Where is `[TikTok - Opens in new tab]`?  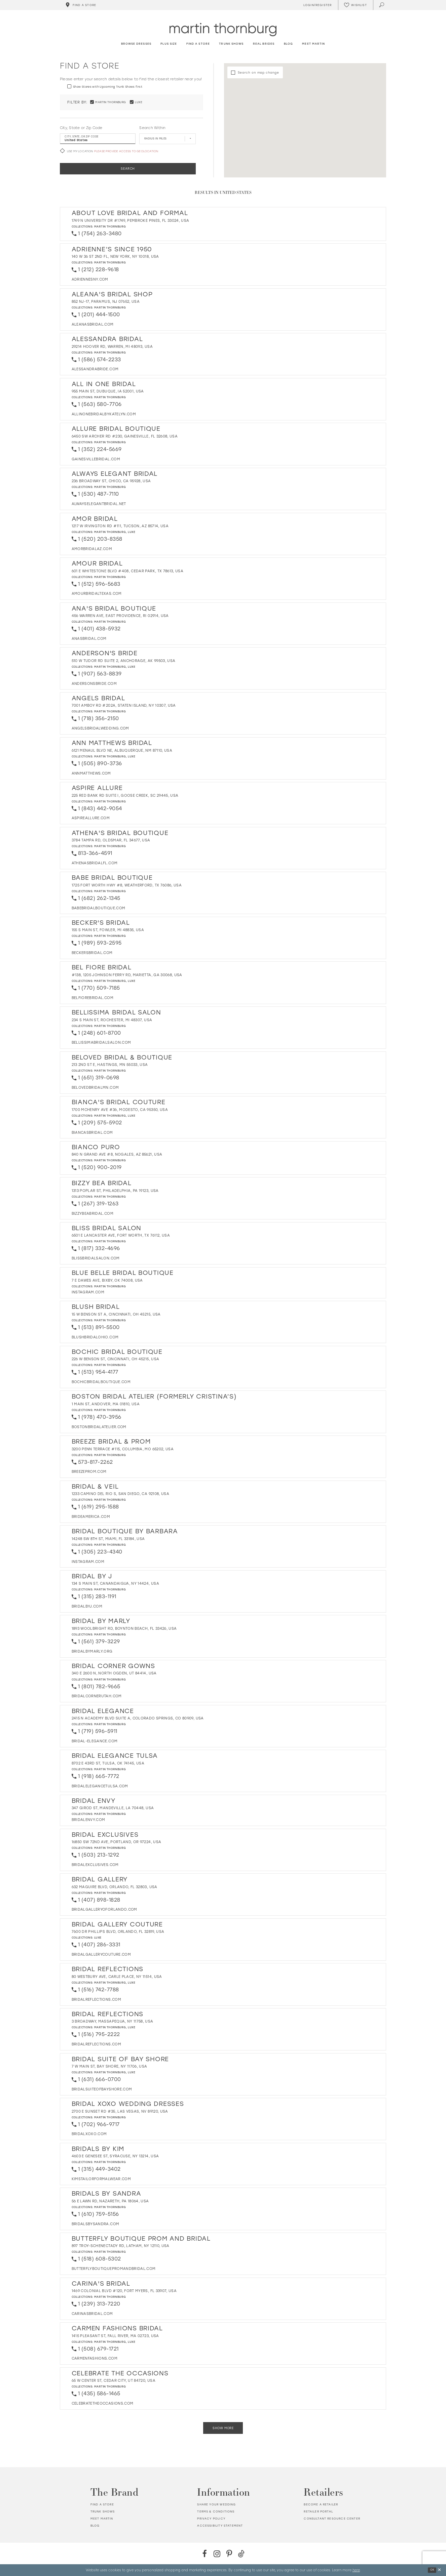 [TikTok - Opens in new tab] is located at coordinates (241, 2554).